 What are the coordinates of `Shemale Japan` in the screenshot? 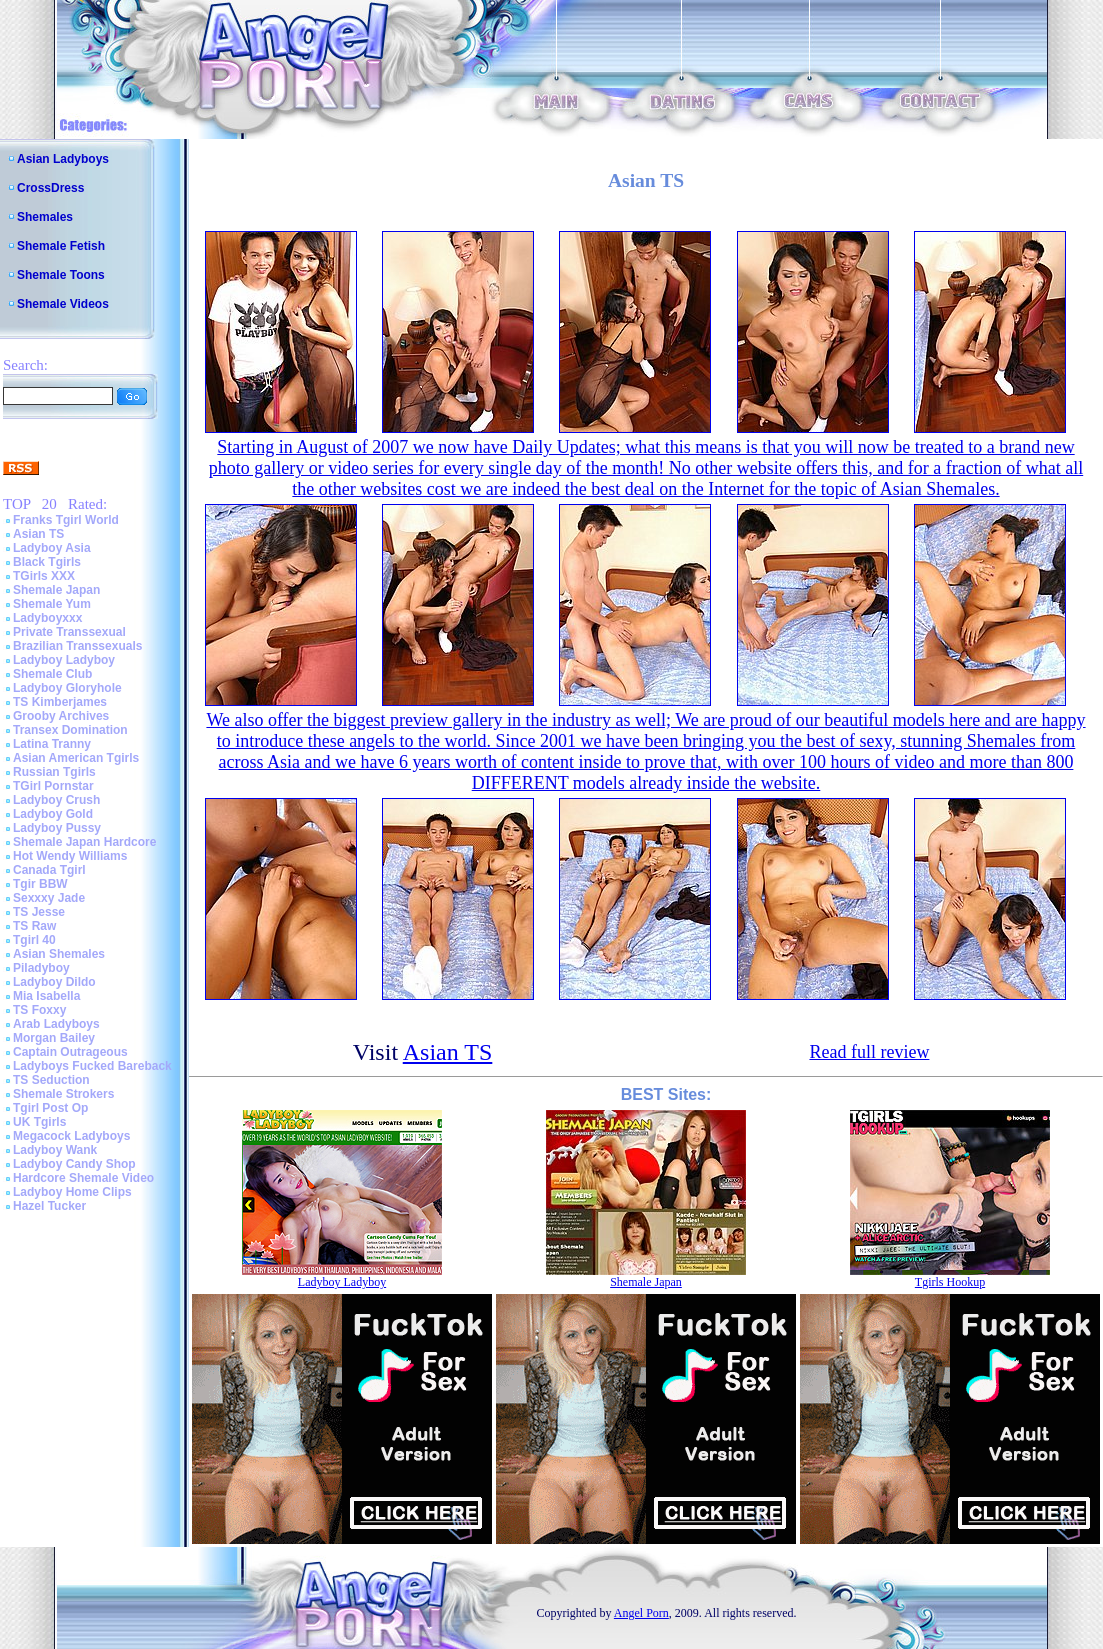 It's located at (56, 590).